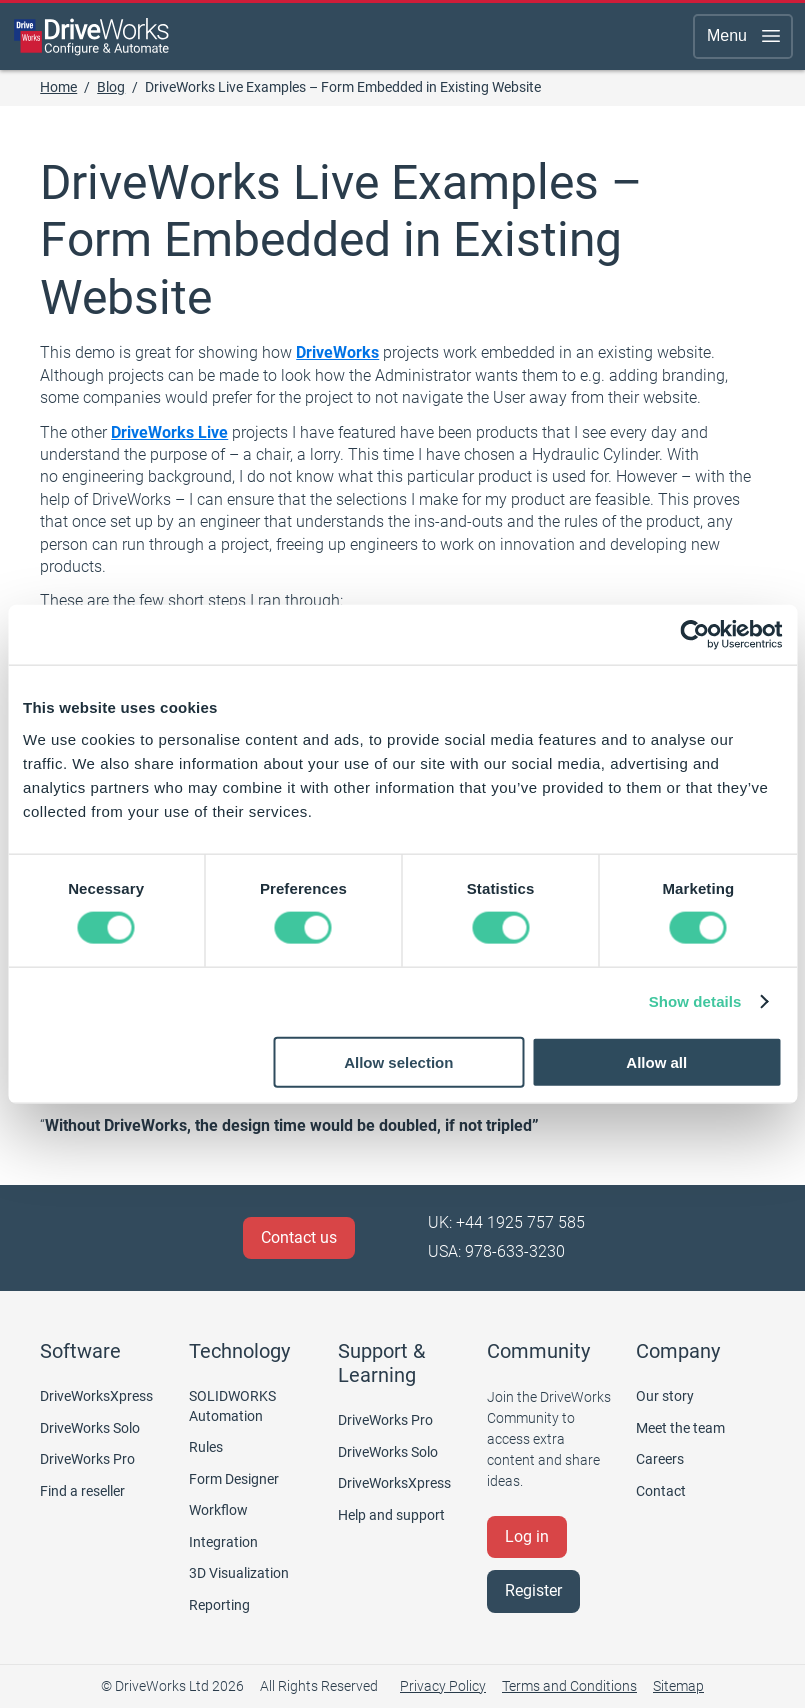 Image resolution: width=805 pixels, height=1708 pixels. Describe the element at coordinates (533, 1590) in the screenshot. I see `Register` at that location.